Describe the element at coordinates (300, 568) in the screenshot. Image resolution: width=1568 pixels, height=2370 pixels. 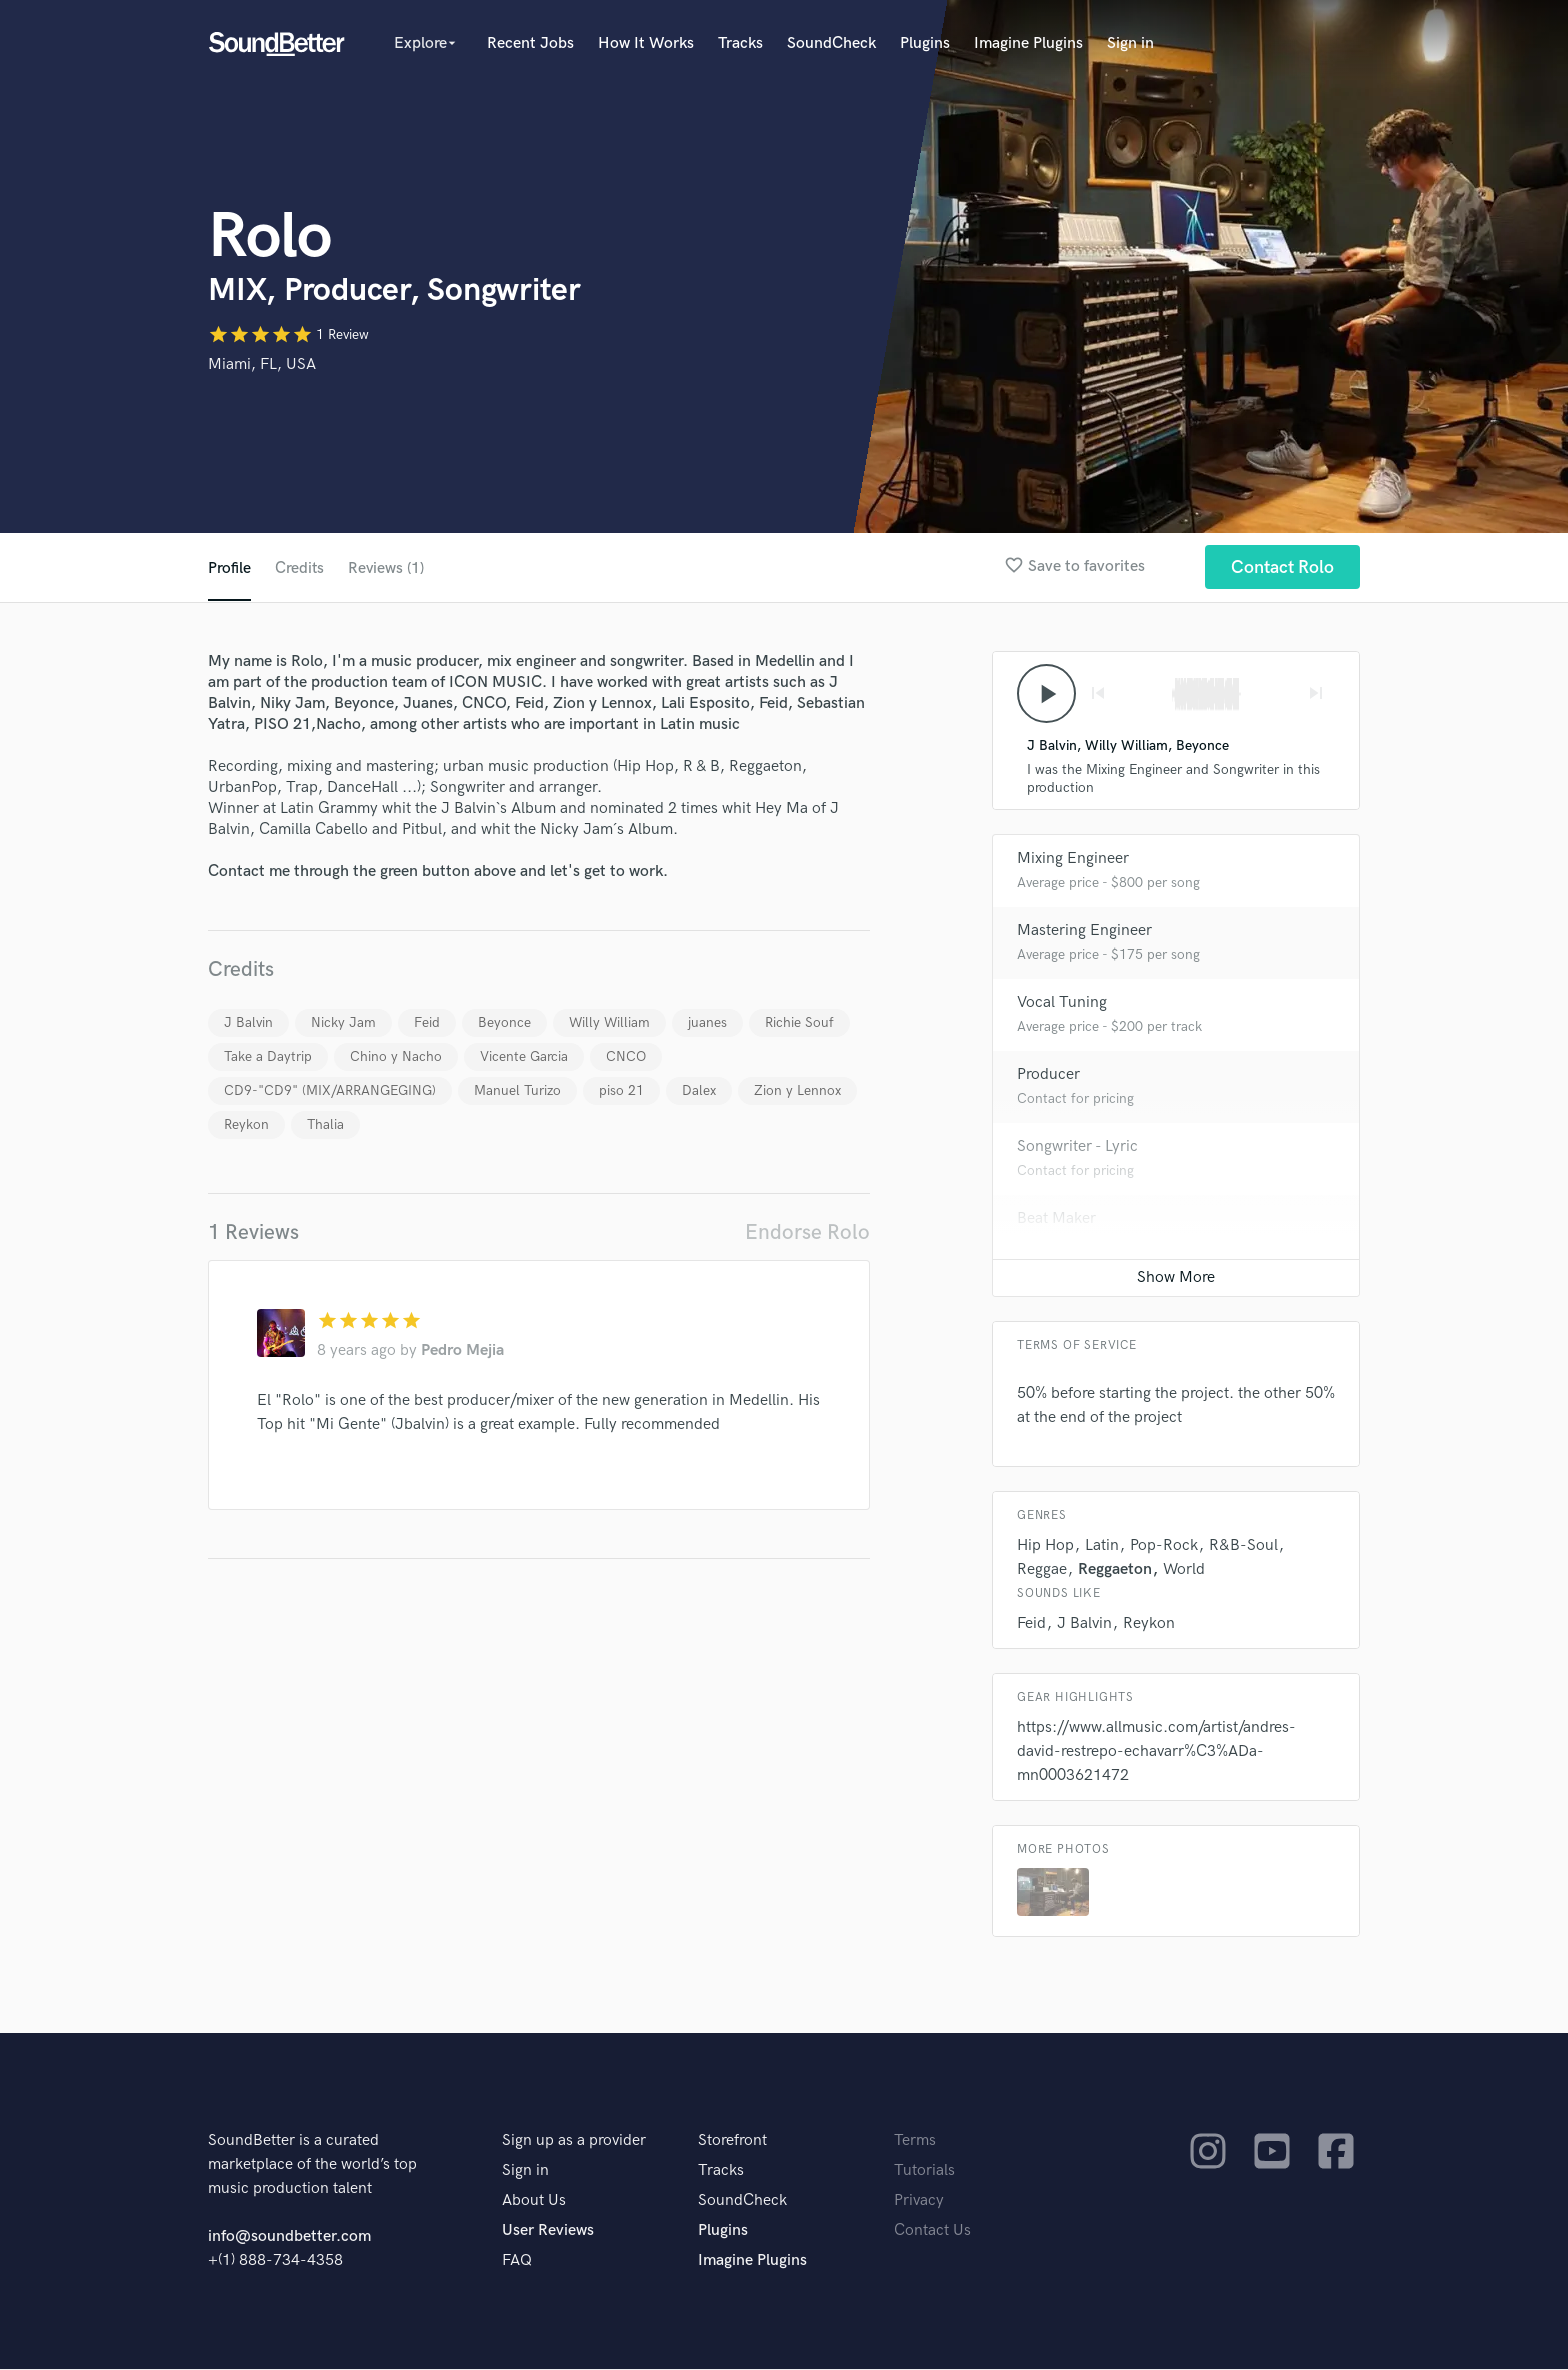
I see `Credits` at that location.